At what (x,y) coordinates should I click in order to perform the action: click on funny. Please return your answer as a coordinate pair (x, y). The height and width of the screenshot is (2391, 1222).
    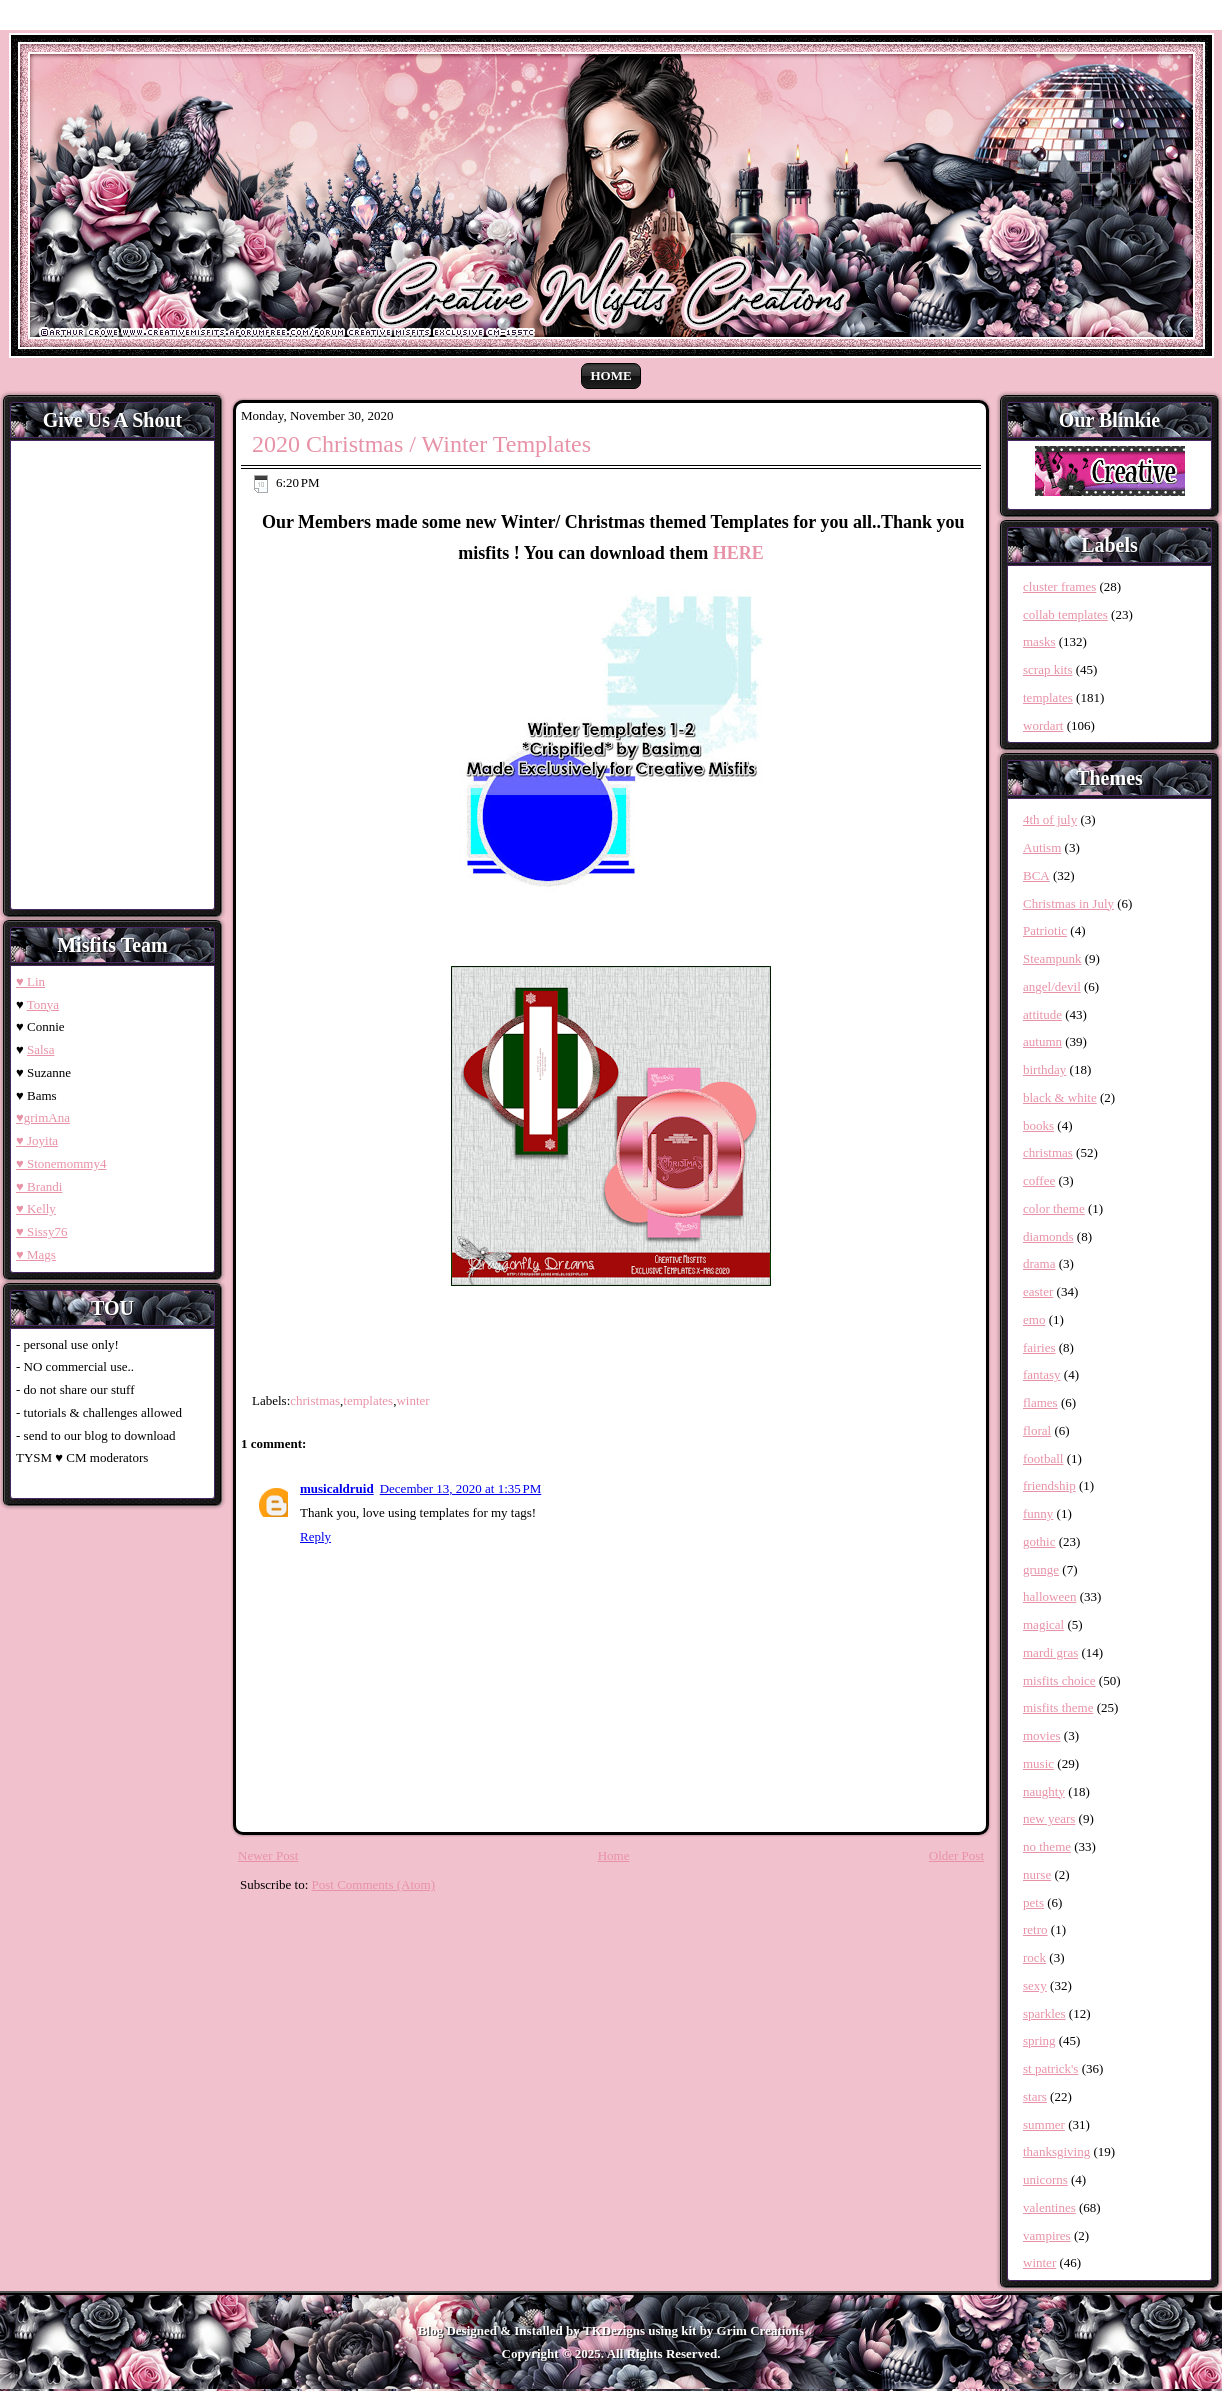
    Looking at the image, I should click on (1038, 1513).